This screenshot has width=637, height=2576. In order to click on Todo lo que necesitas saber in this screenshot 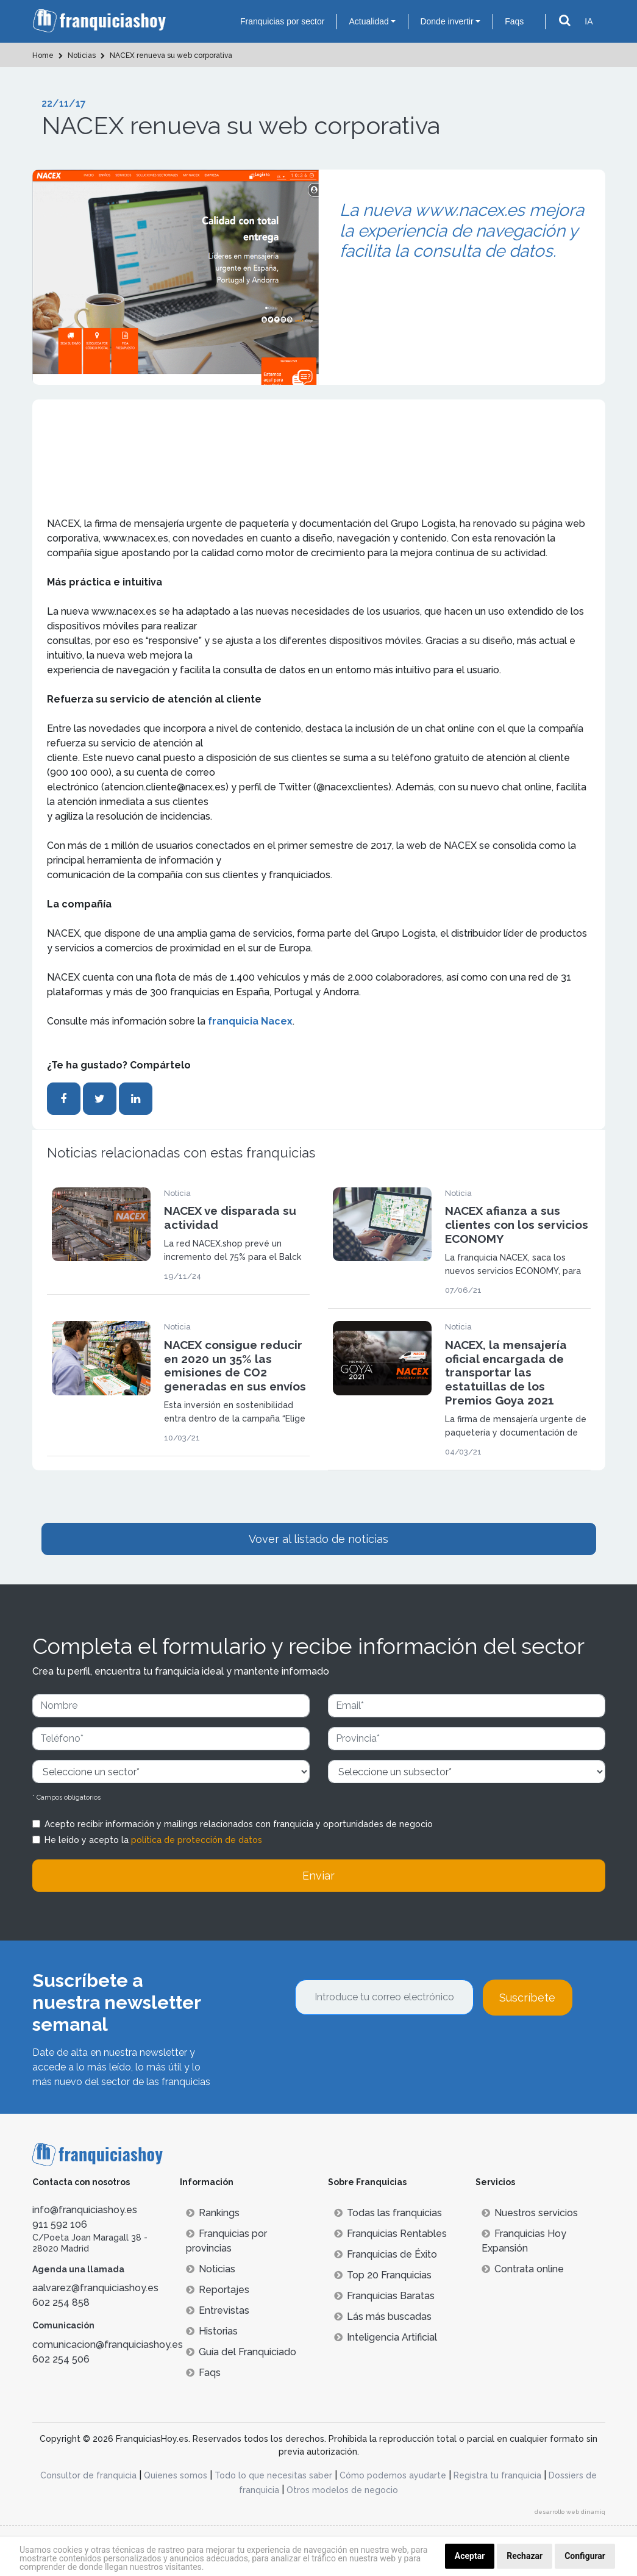, I will do `click(273, 2475)`.